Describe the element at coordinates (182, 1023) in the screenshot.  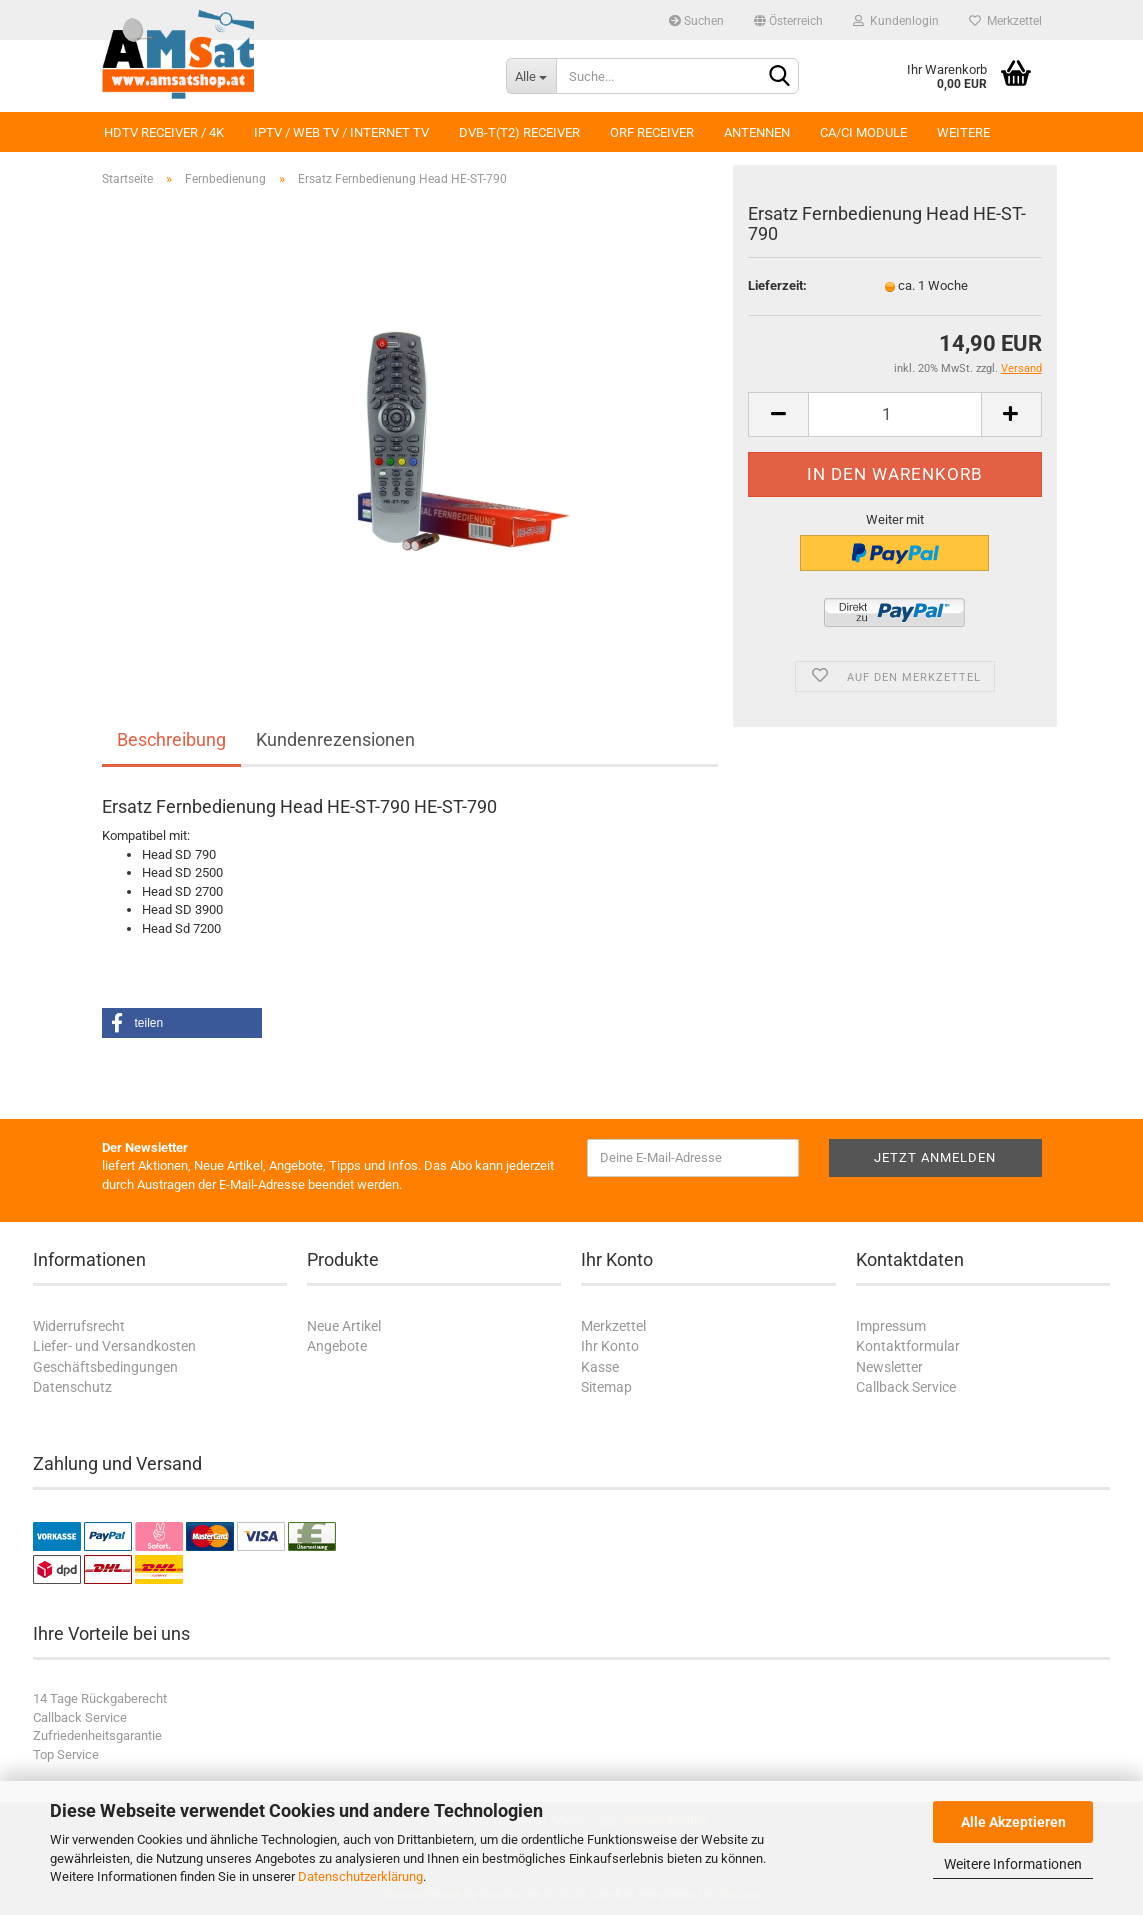
I see `[button]` at that location.